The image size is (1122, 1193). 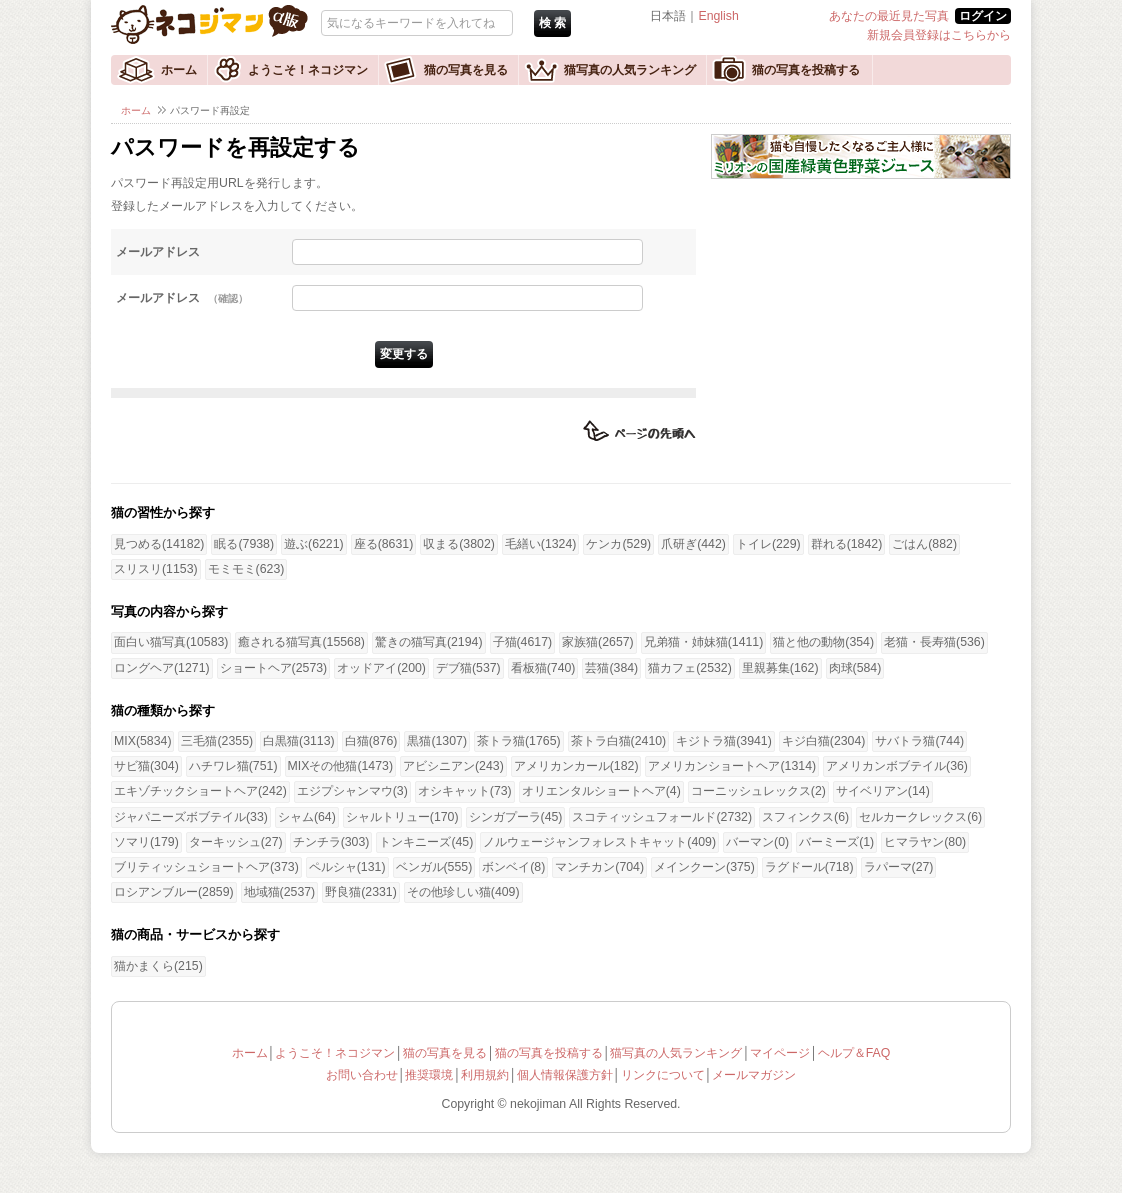 What do you see at coordinates (513, 867) in the screenshot?
I see `ボンベイ(8)` at bounding box center [513, 867].